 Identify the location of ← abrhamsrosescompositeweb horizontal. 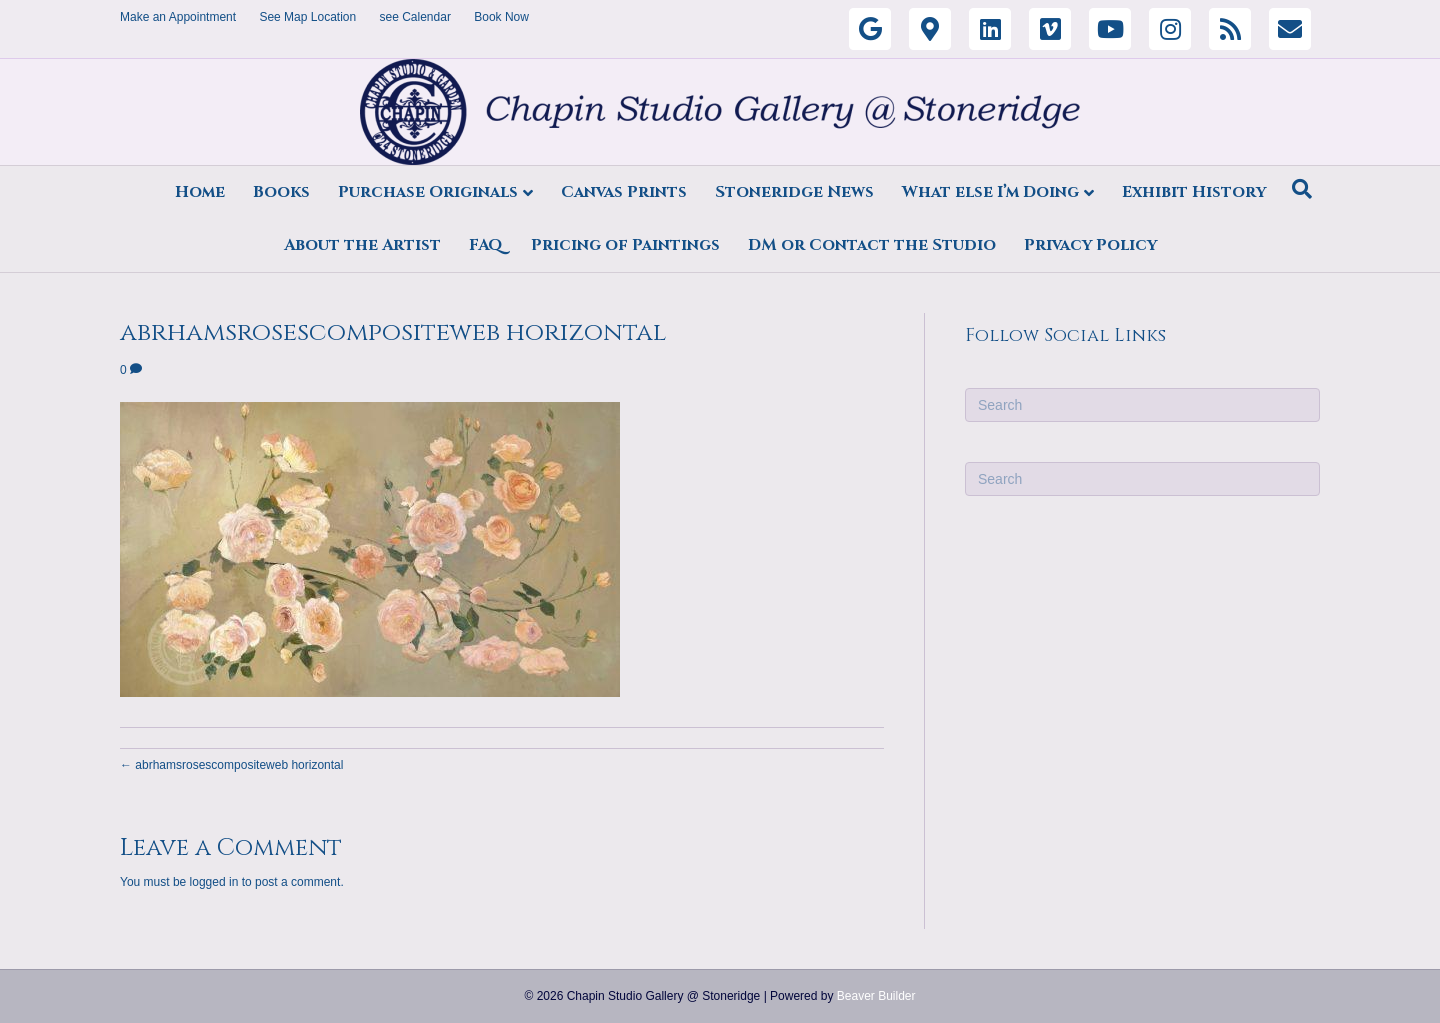
(231, 765).